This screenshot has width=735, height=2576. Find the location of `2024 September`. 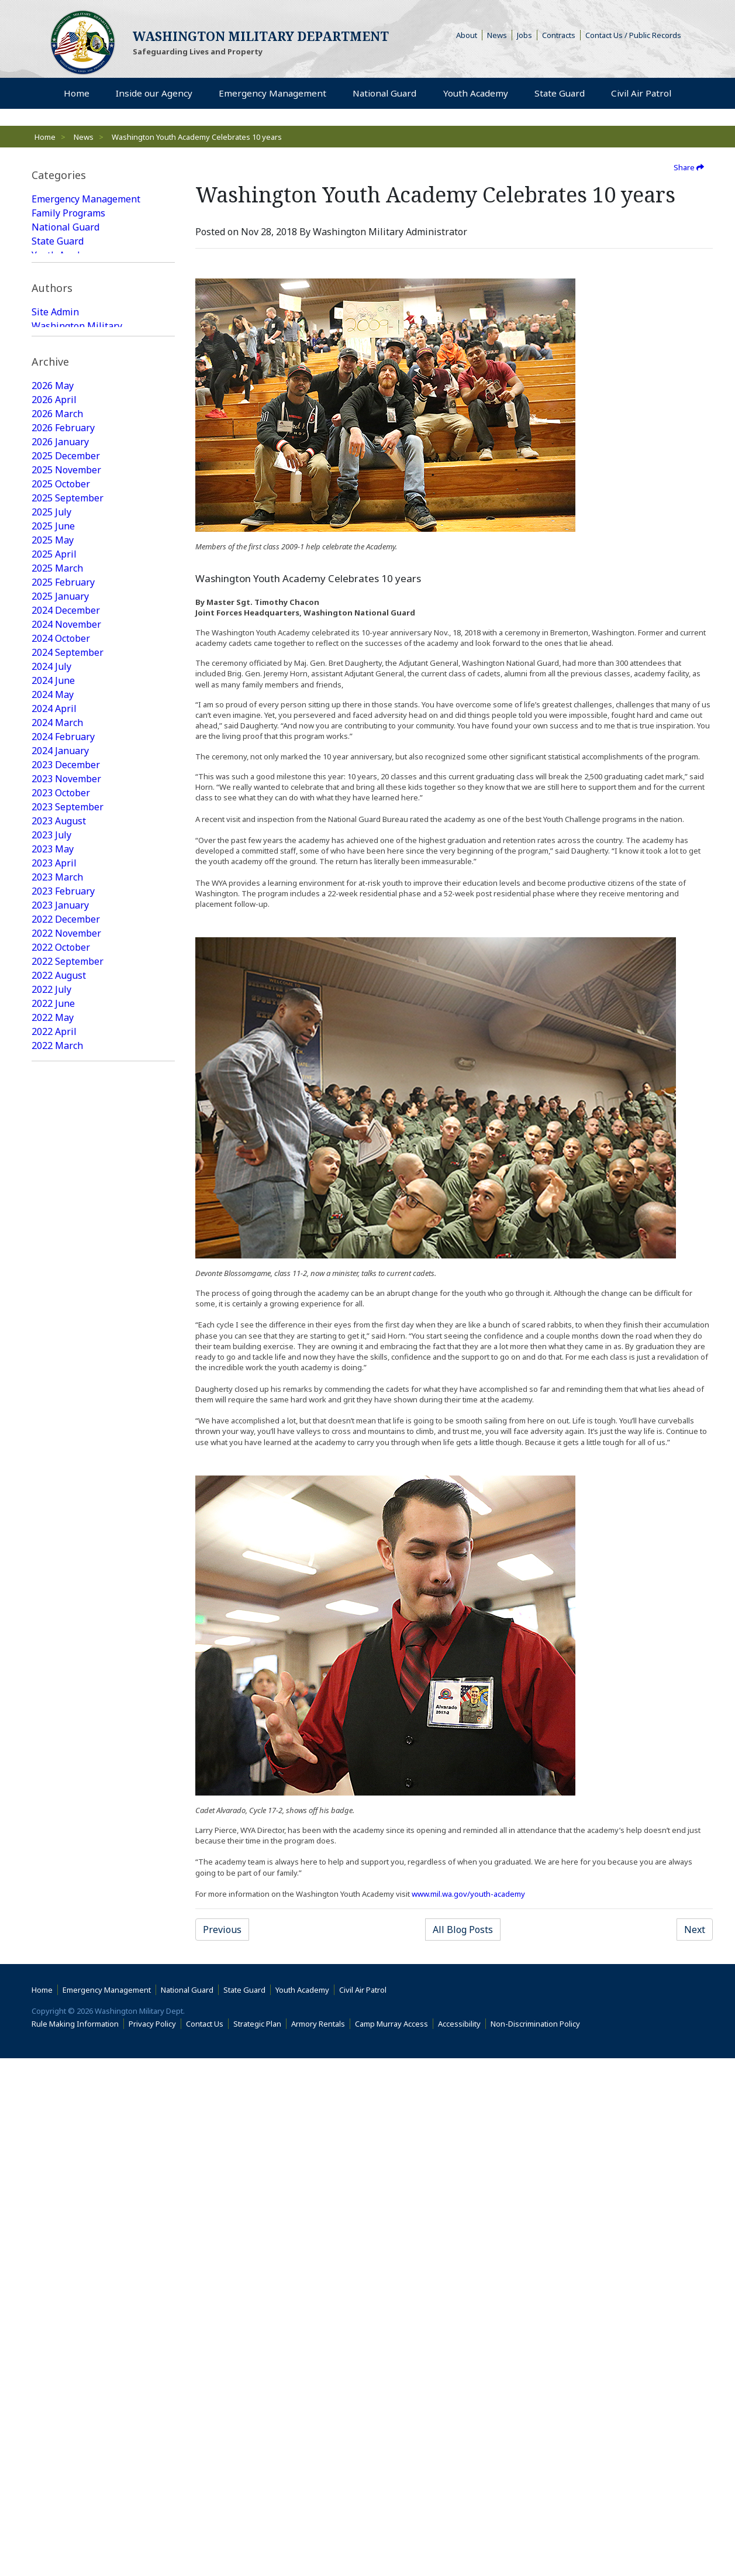

2024 September is located at coordinates (67, 793).